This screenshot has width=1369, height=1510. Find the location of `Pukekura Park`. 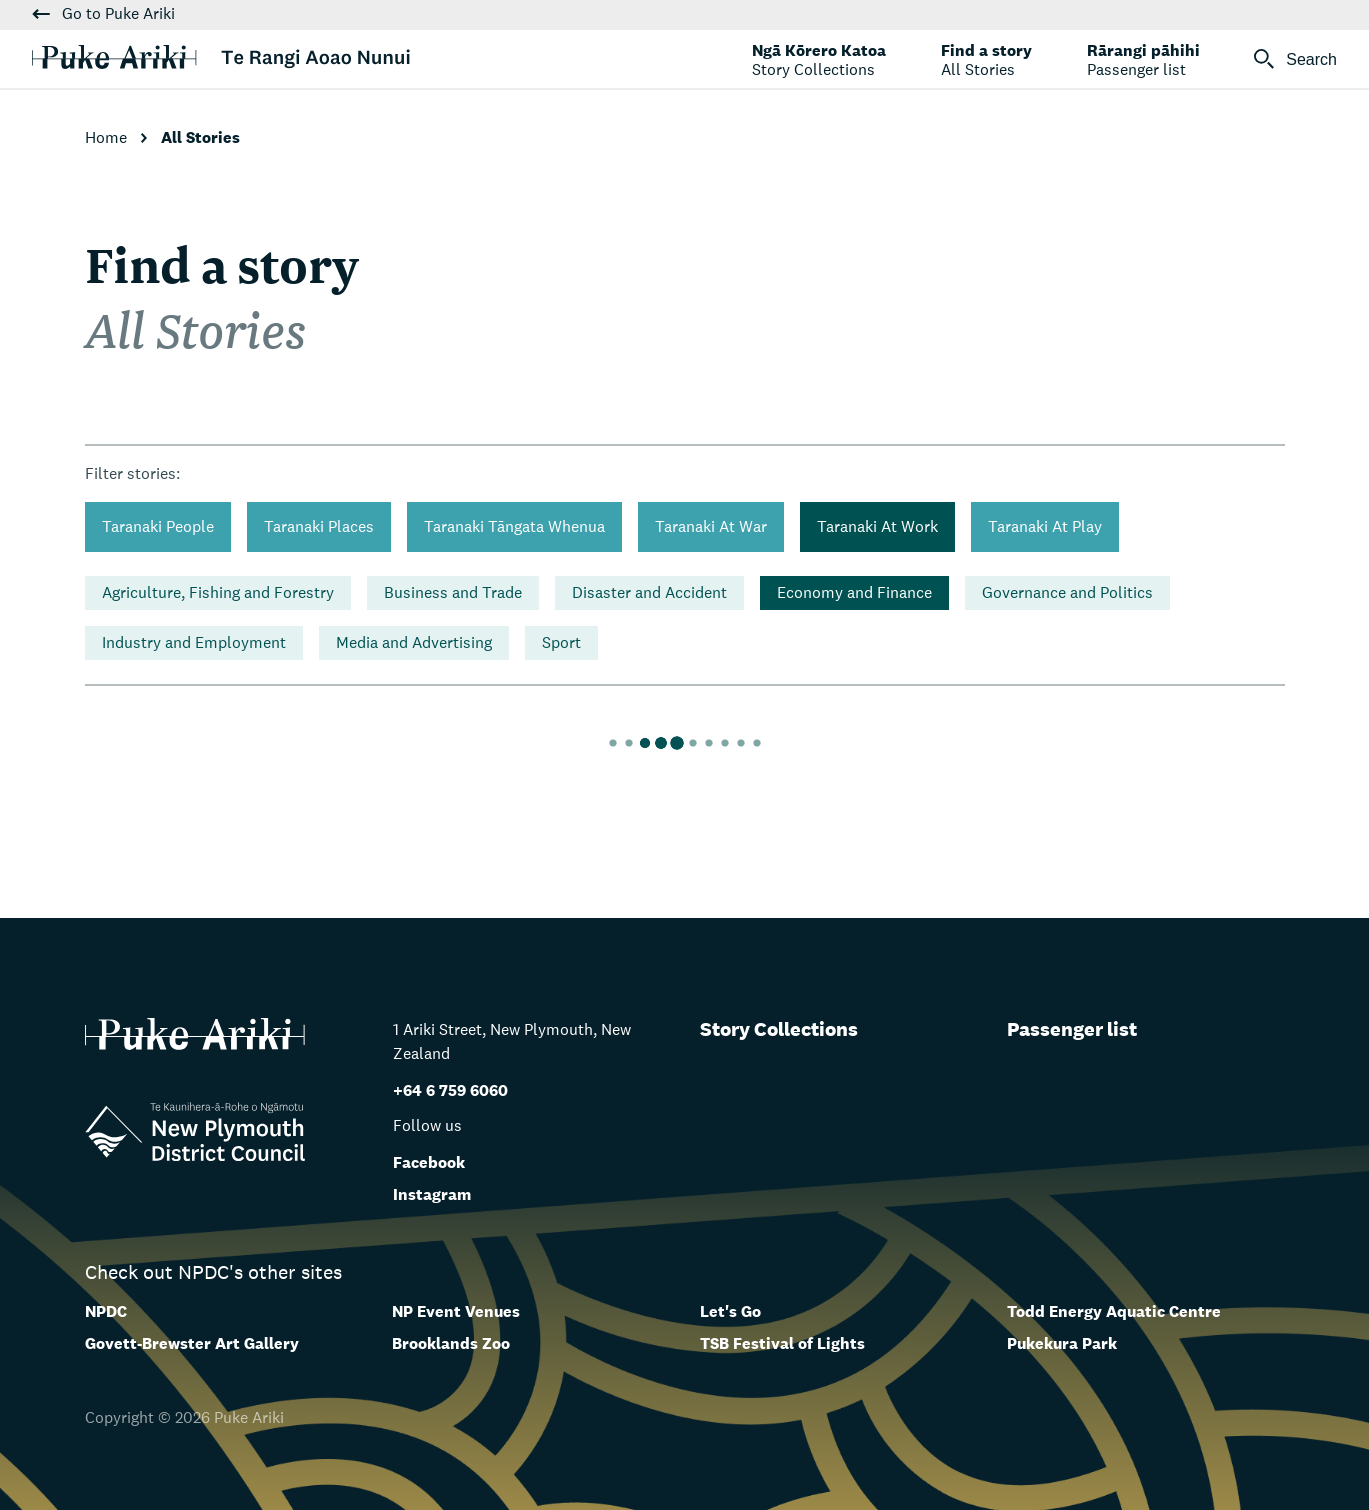

Pukekura Park is located at coordinates (1062, 1343).